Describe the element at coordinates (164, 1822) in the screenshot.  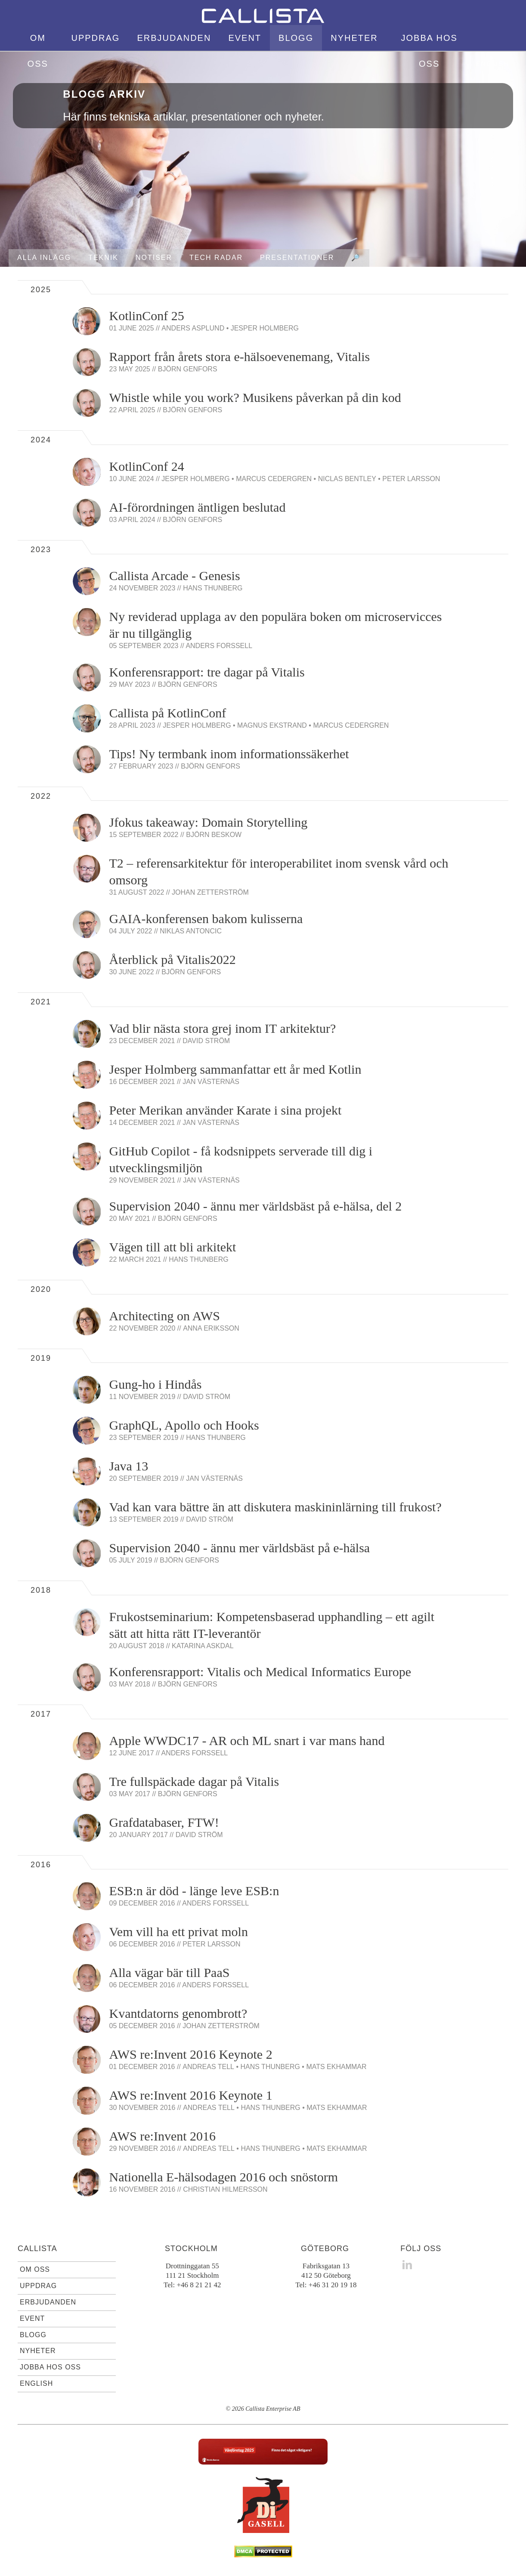
I see `Grafdatabaser, FTW!` at that location.